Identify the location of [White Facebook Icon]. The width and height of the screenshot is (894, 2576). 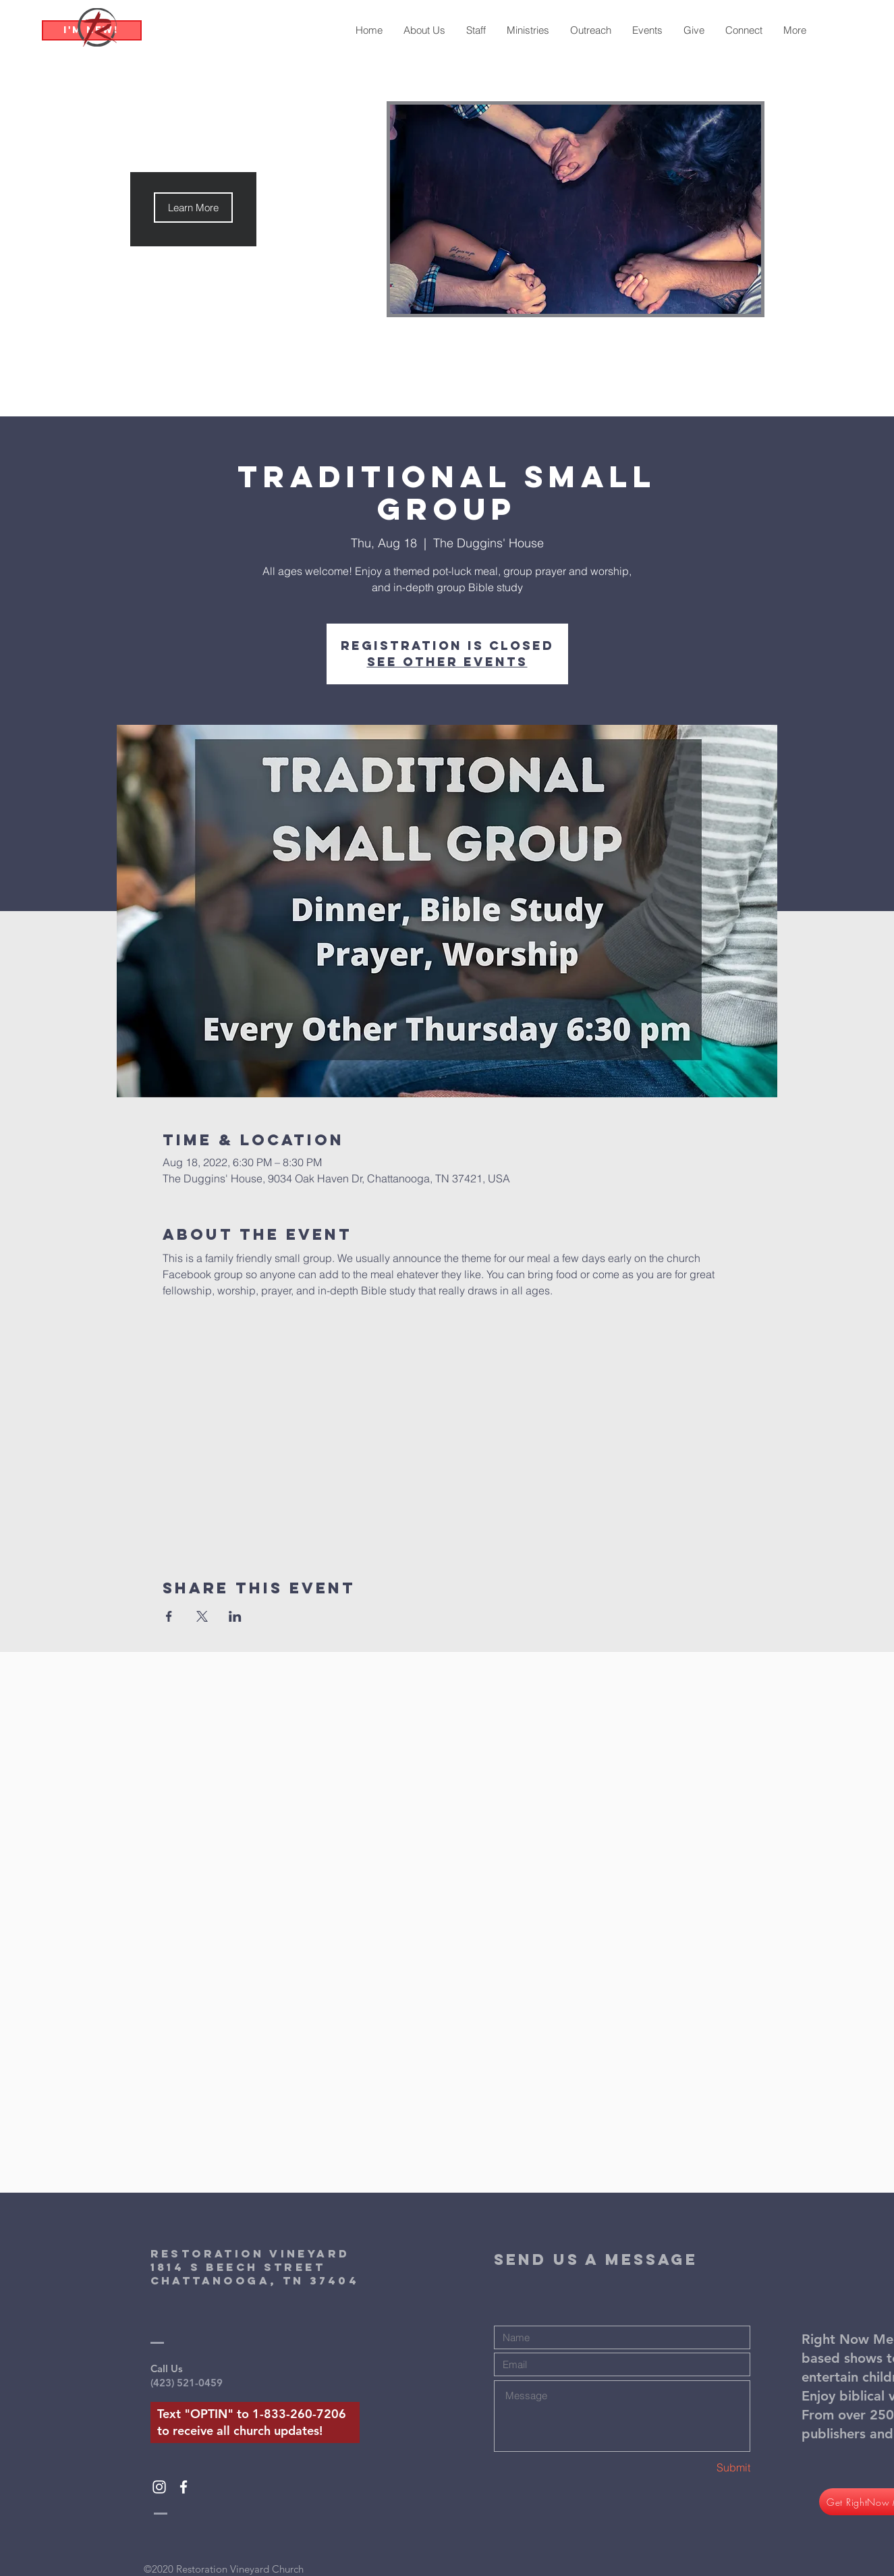
(183, 2487).